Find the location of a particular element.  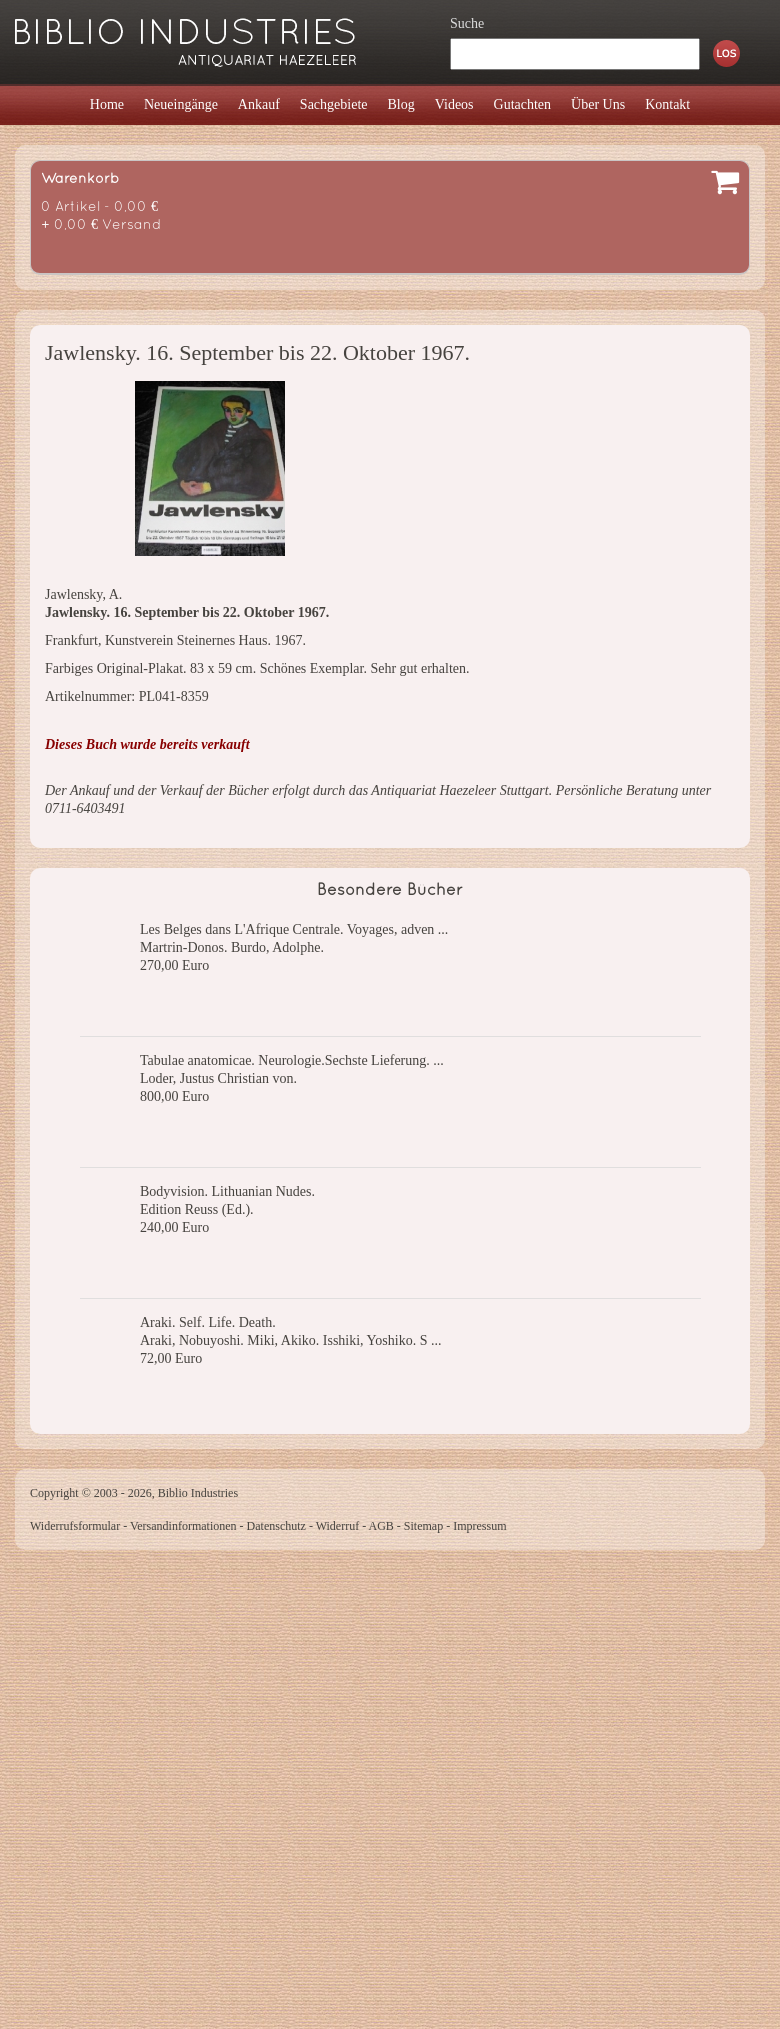

AGB is located at coordinates (381, 1526).